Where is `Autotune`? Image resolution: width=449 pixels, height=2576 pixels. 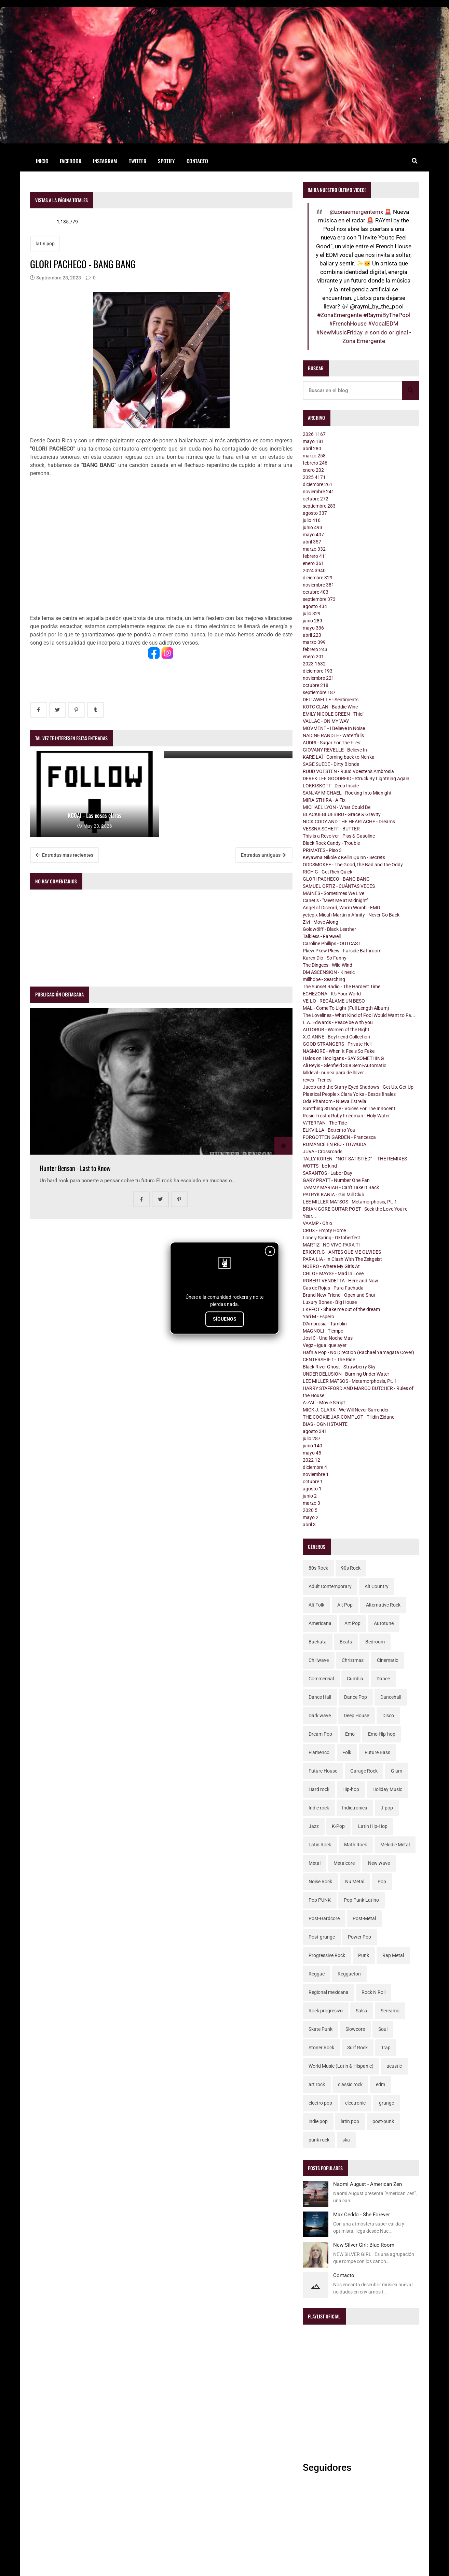 Autotune is located at coordinates (384, 1623).